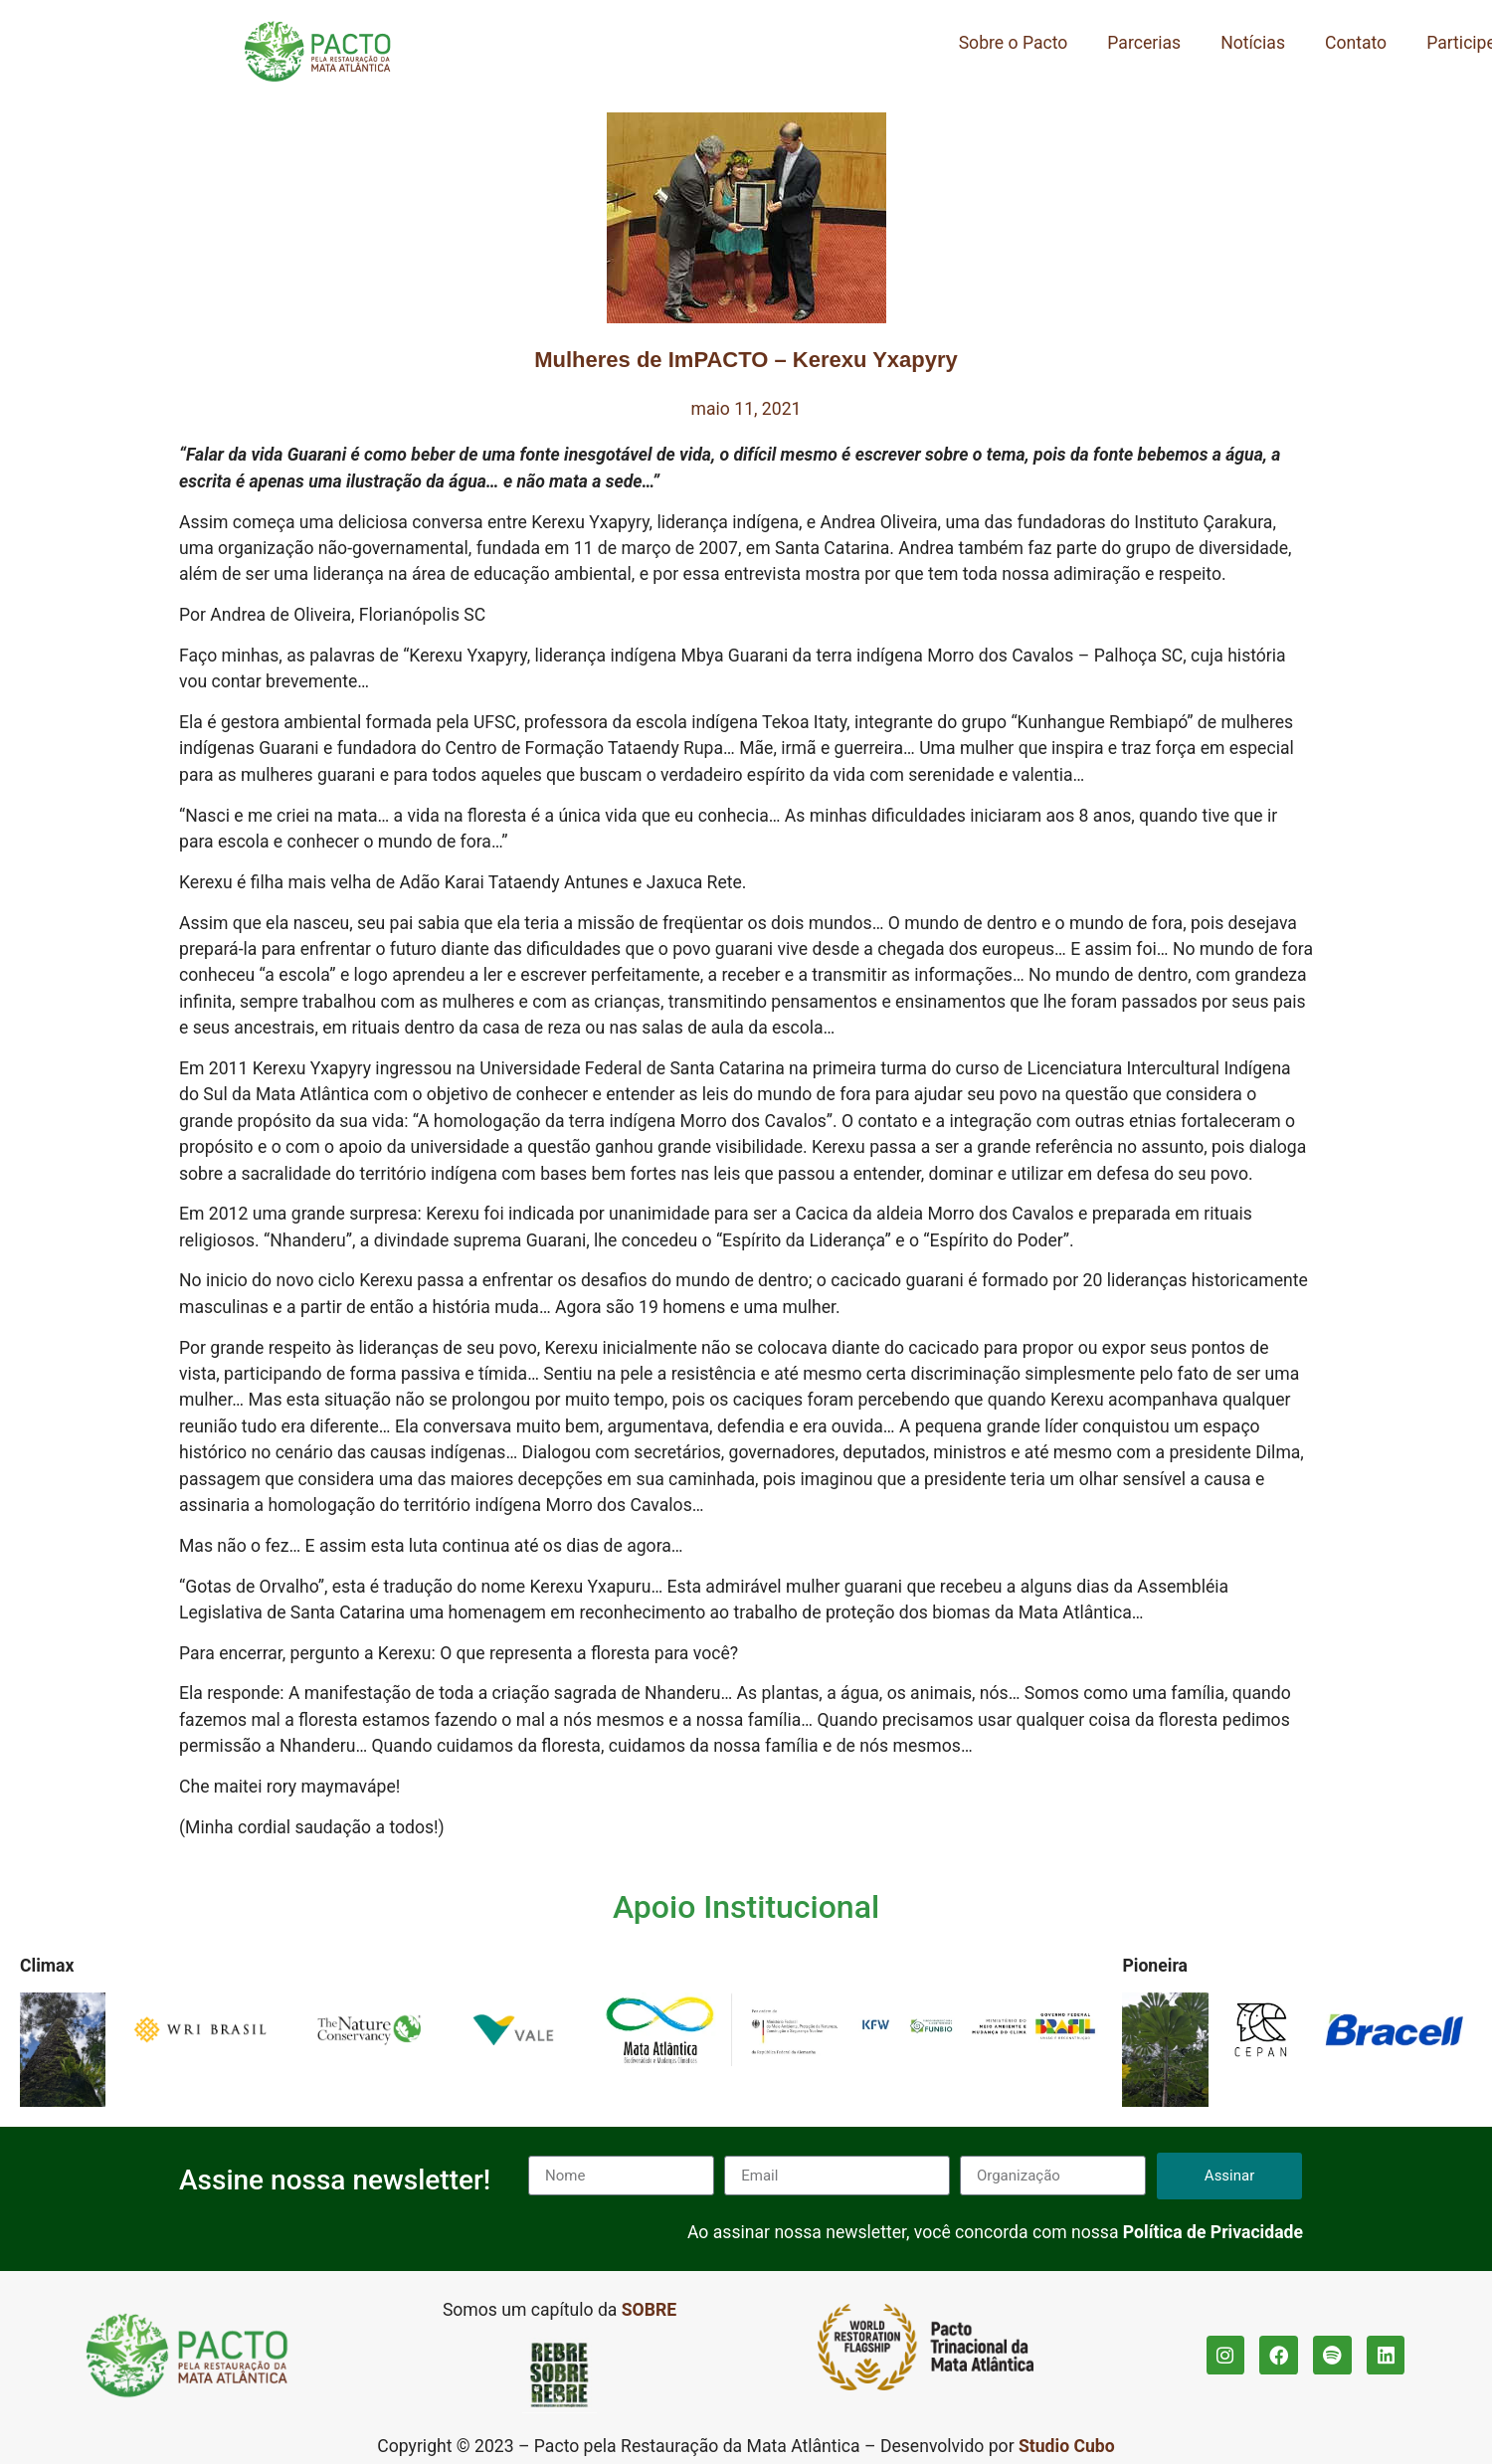 The image size is (1492, 2464). Describe the element at coordinates (1213, 2232) in the screenshot. I see `Política de Privacidade` at that location.